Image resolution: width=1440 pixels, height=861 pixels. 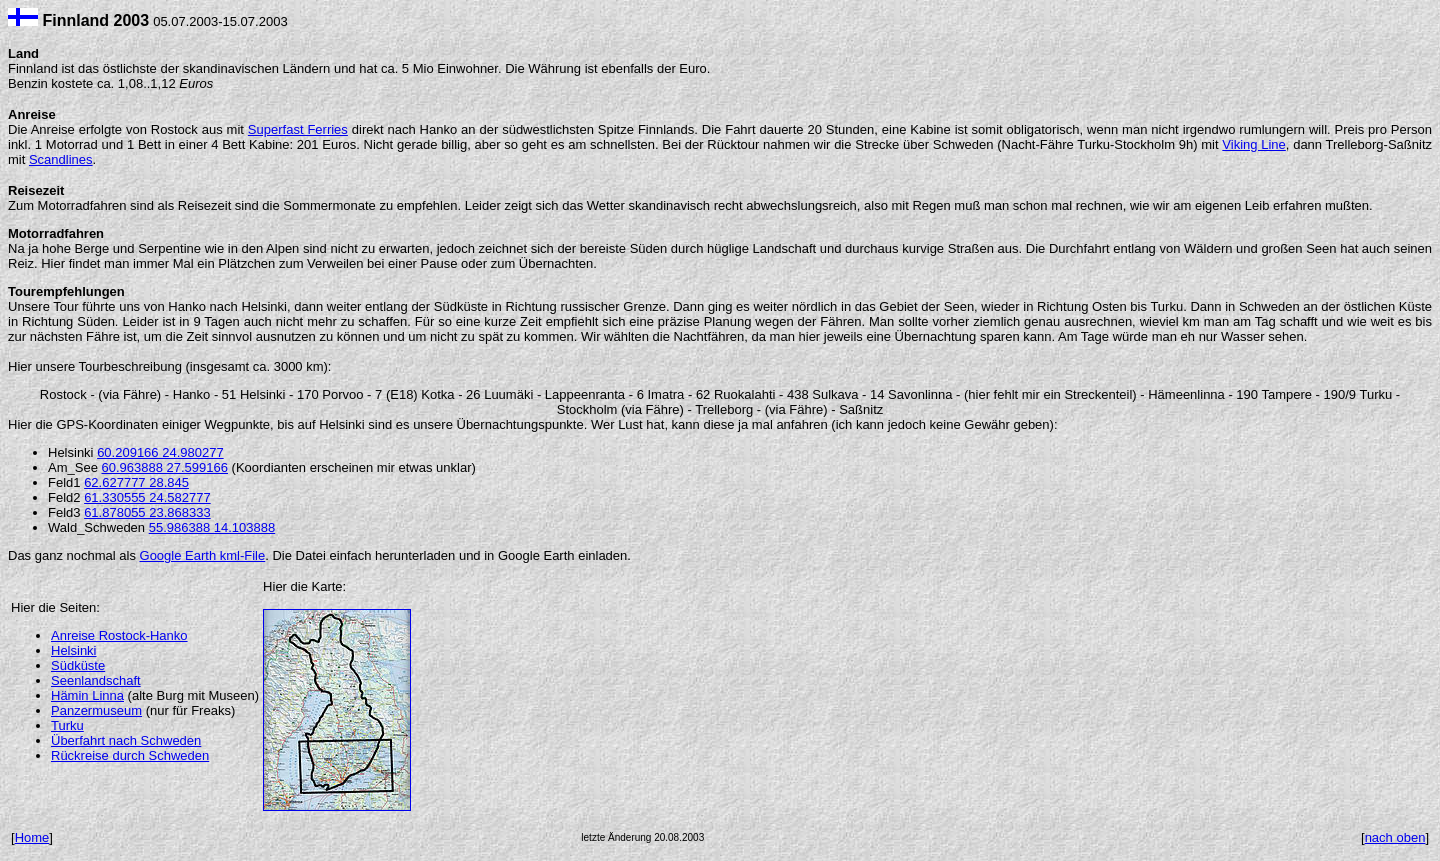 I want to click on 62.627777 28.845, so click(x=136, y=482).